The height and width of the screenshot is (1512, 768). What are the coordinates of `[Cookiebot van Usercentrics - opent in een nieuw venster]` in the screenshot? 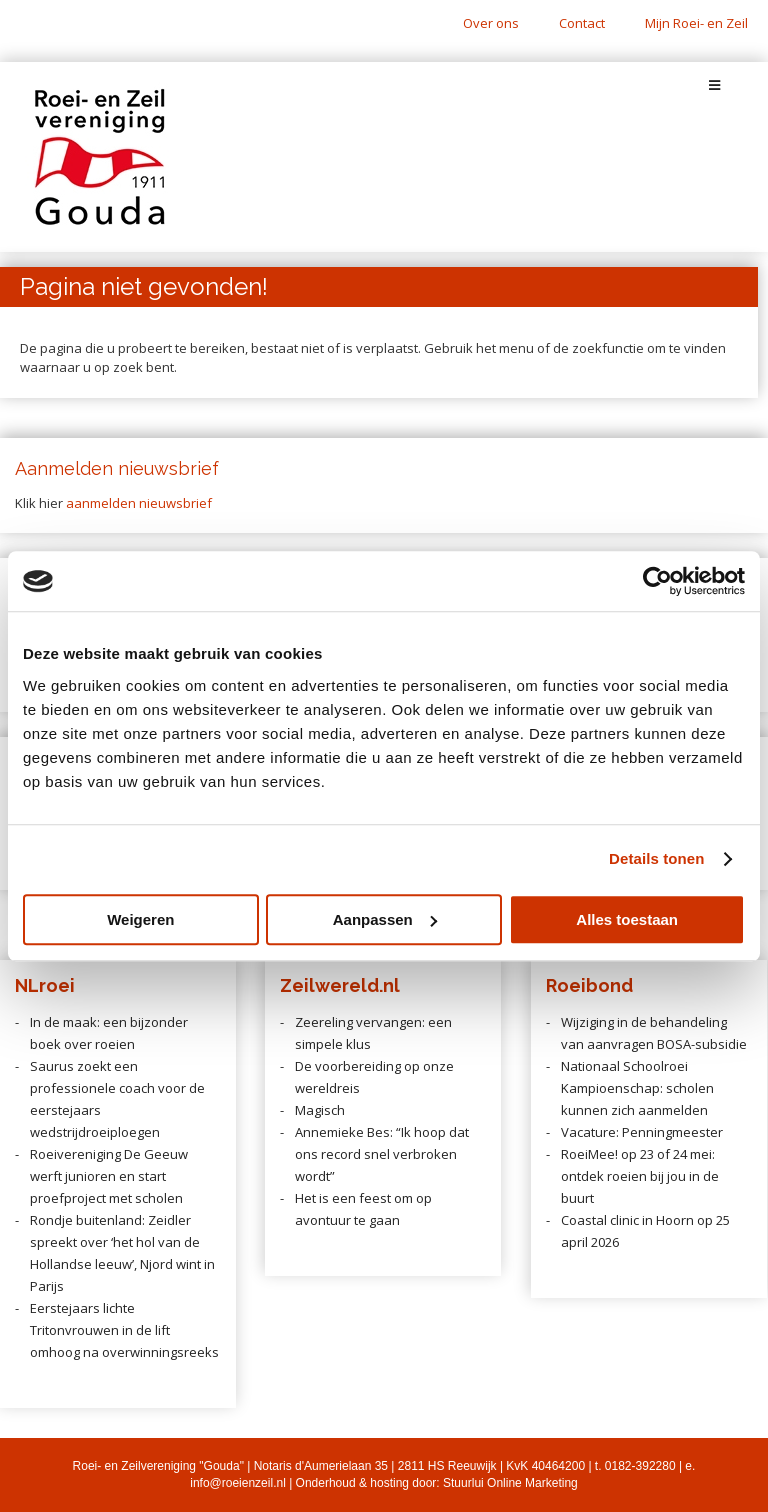 It's located at (657, 581).